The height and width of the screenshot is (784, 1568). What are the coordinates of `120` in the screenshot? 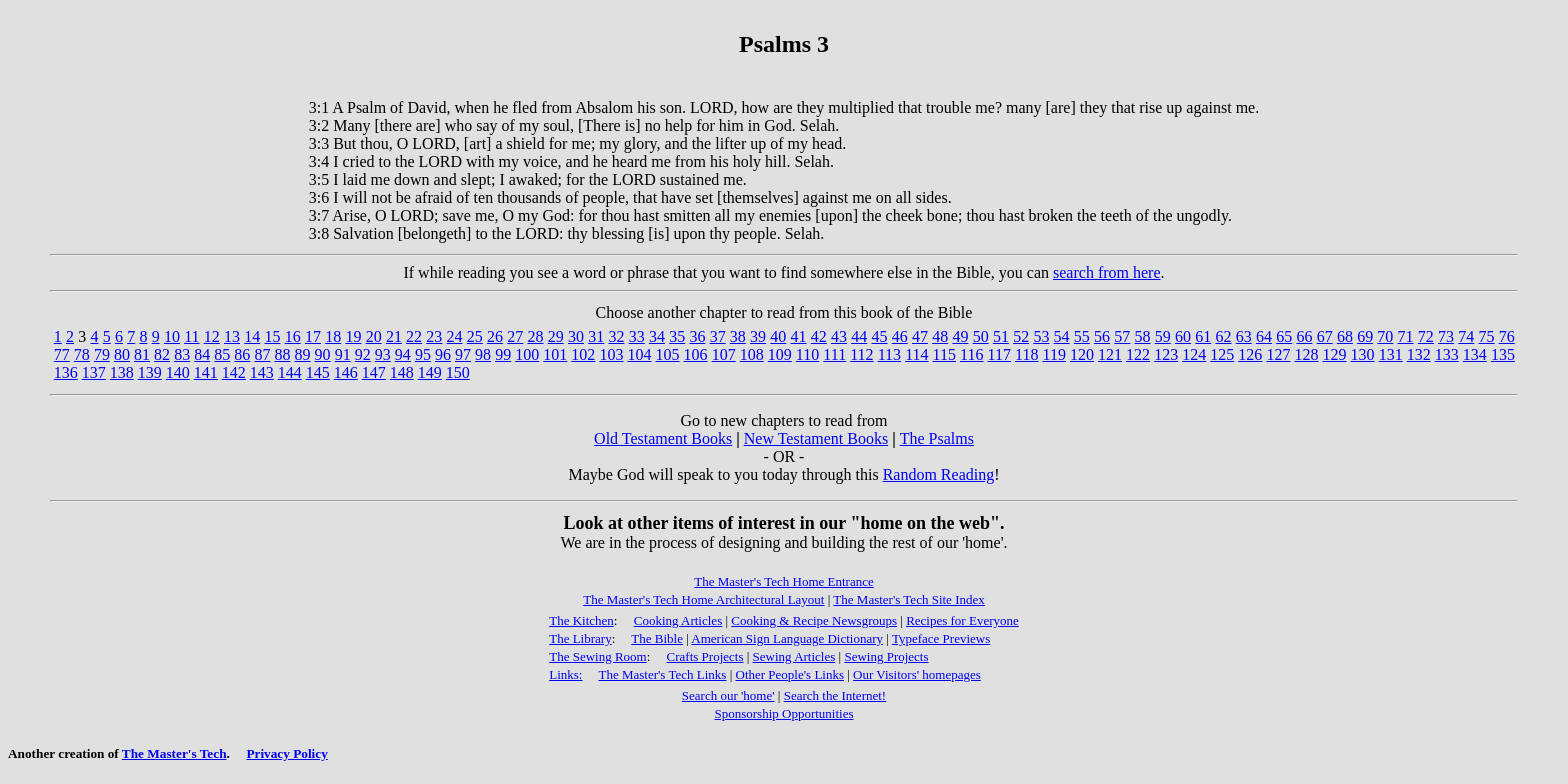 It's located at (1082, 354).